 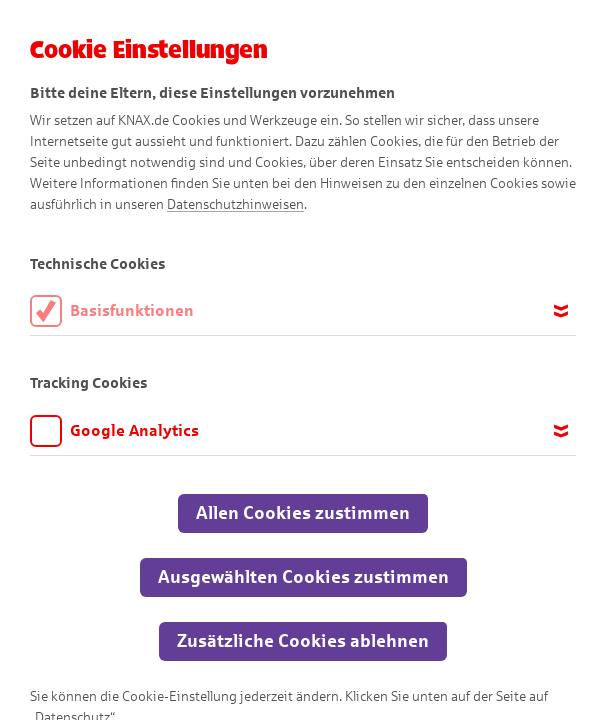 What do you see at coordinates (235, 204) in the screenshot?
I see `Datenschutzhinweisen` at bounding box center [235, 204].